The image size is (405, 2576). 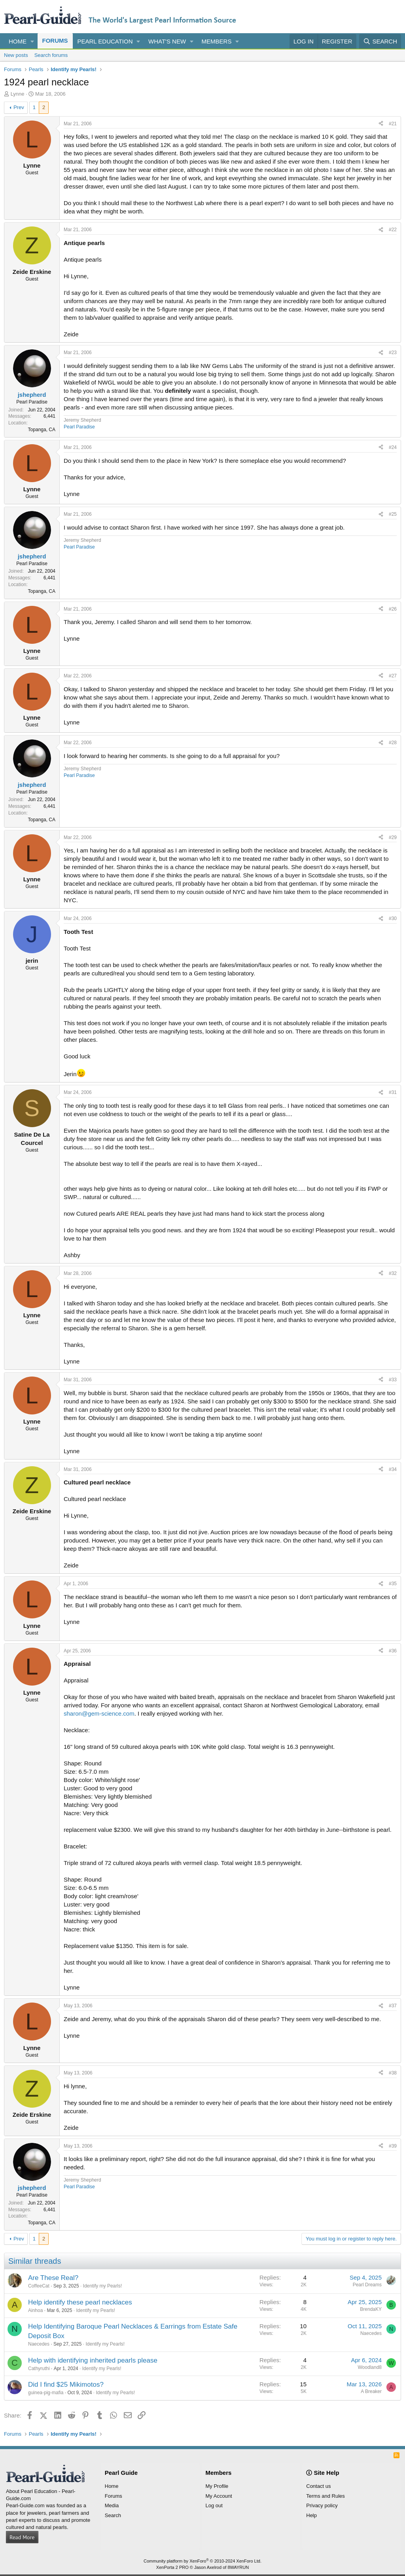 What do you see at coordinates (172, 2567) in the screenshot?
I see `XenPorta 2 PRO` at bounding box center [172, 2567].